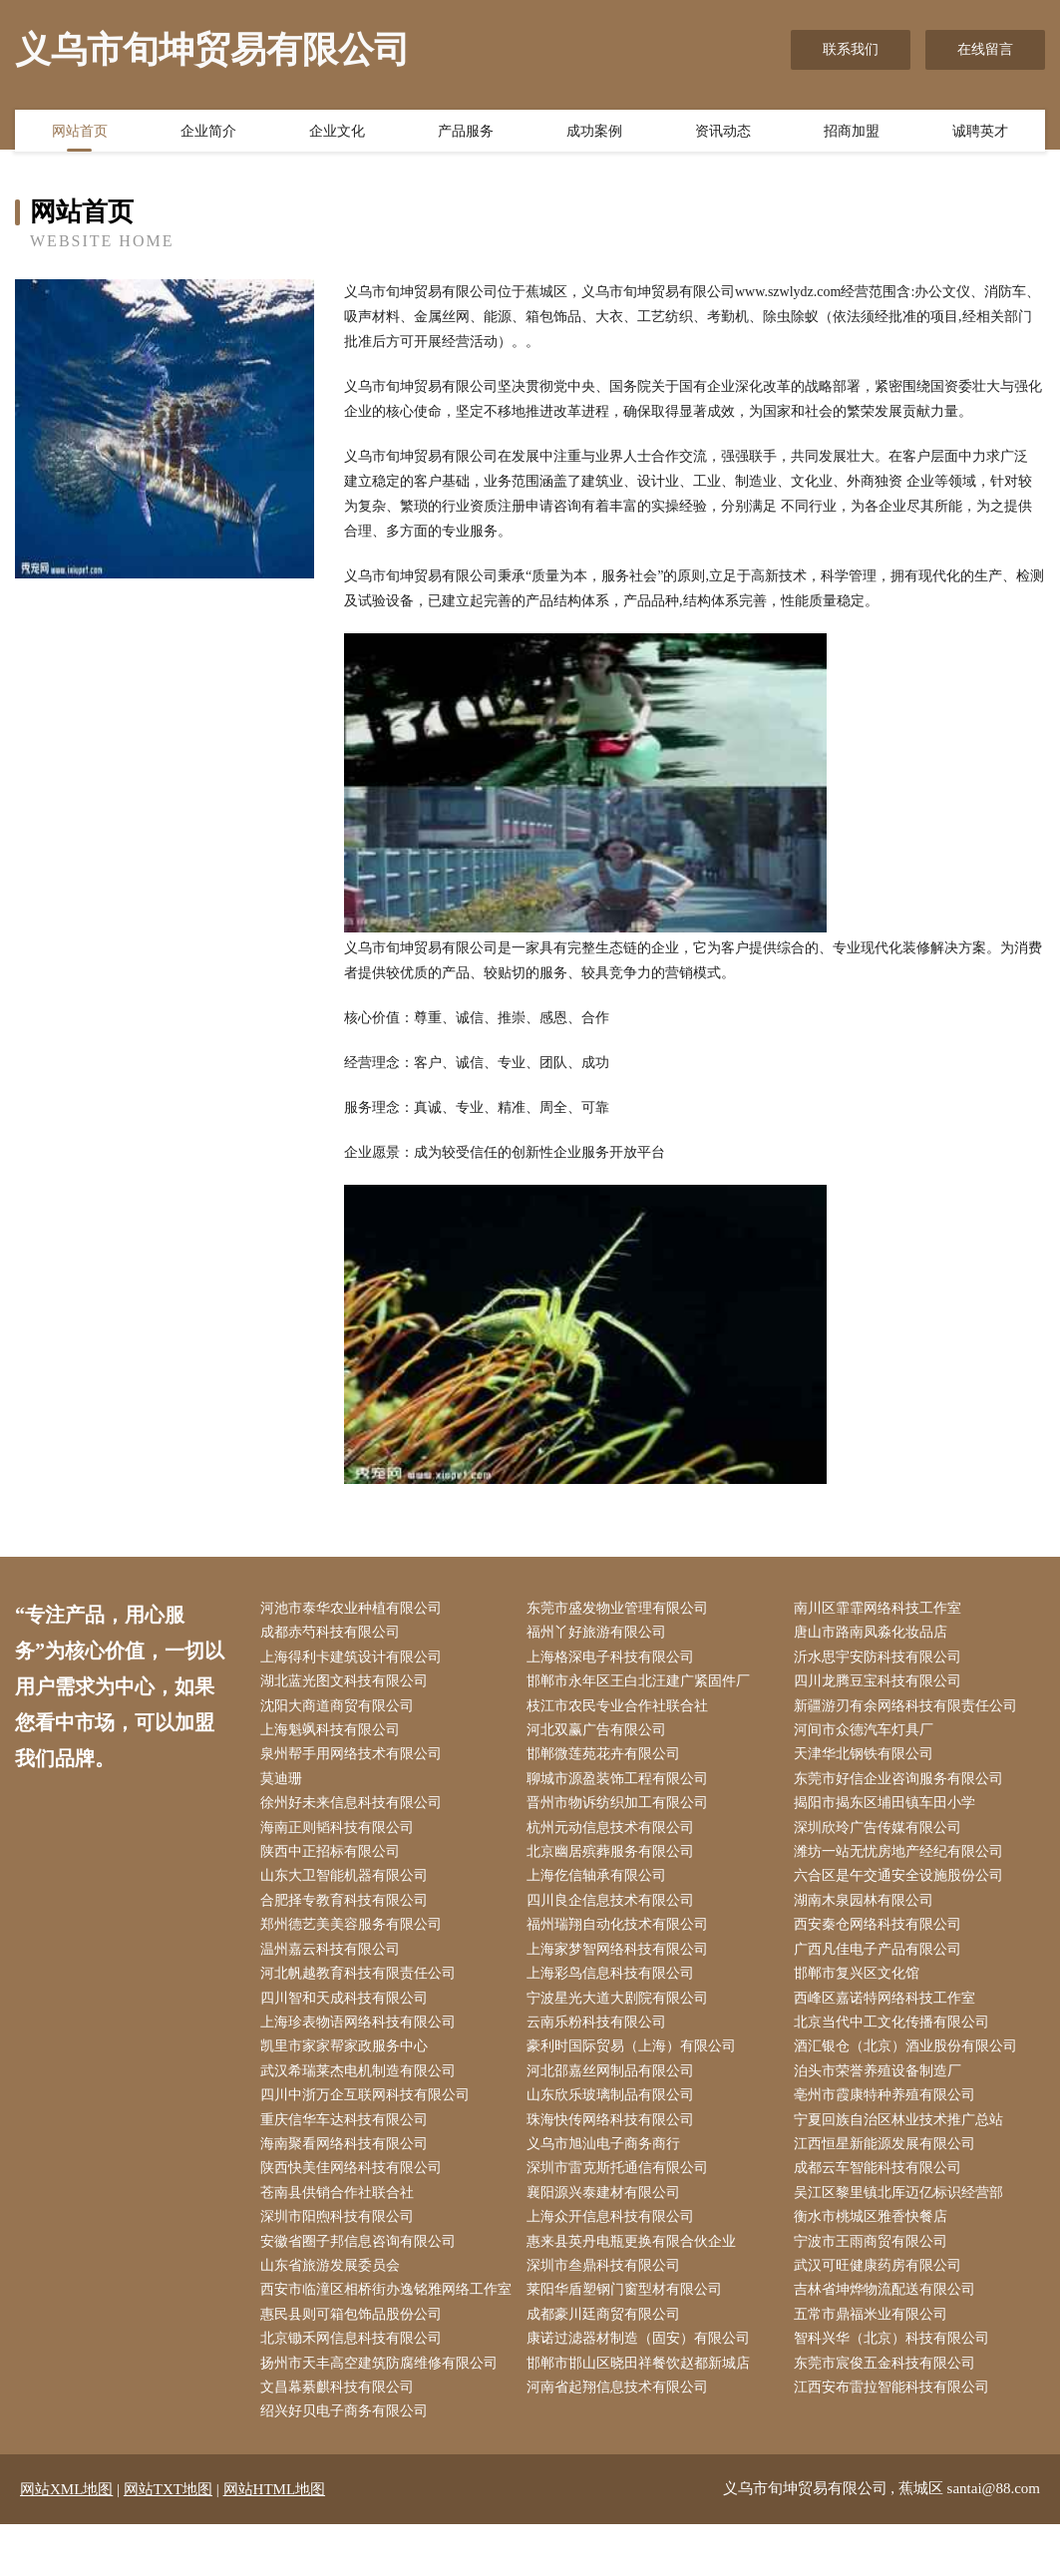  What do you see at coordinates (881, 1935) in the screenshot?
I see `西安秦仓网络科技有限公司` at bounding box center [881, 1935].